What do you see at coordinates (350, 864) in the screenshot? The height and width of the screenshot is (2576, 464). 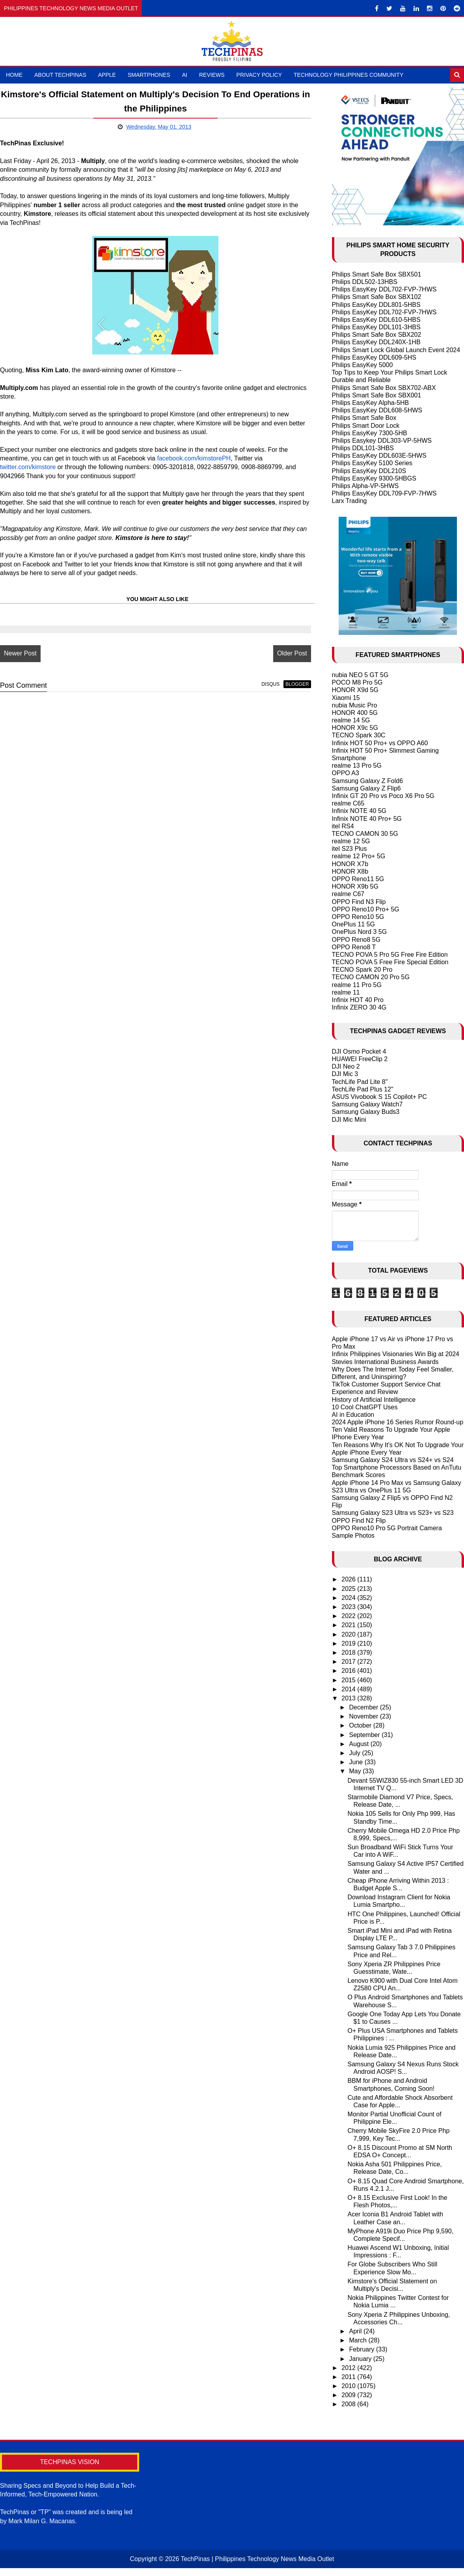 I see `HONOR X7b` at bounding box center [350, 864].